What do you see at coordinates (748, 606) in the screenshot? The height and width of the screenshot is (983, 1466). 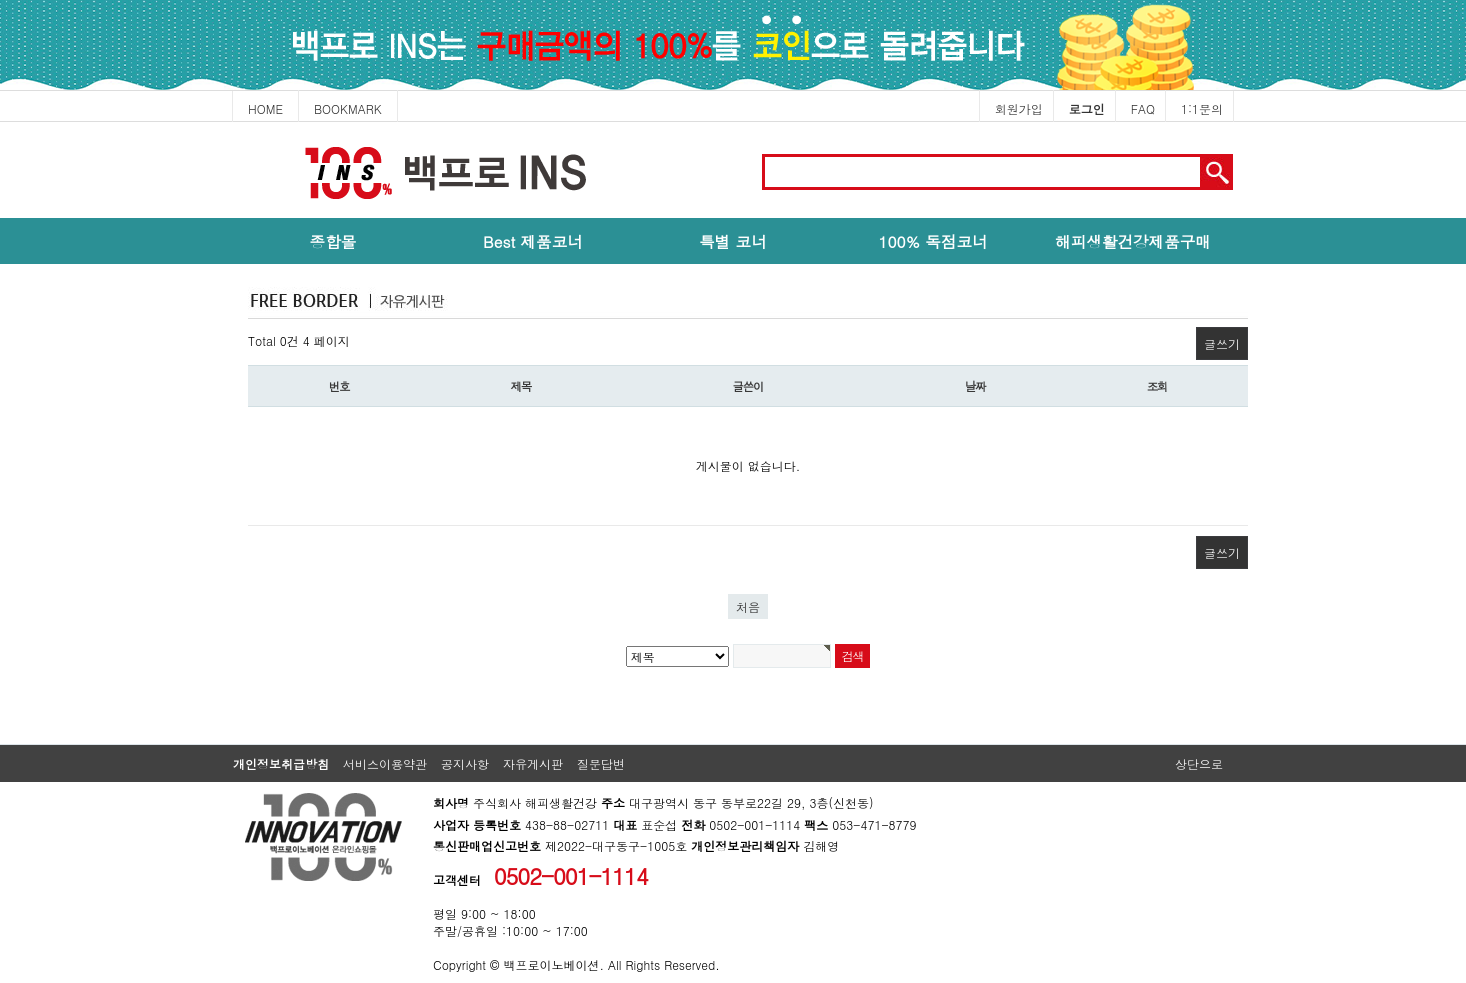 I see `처음` at bounding box center [748, 606].